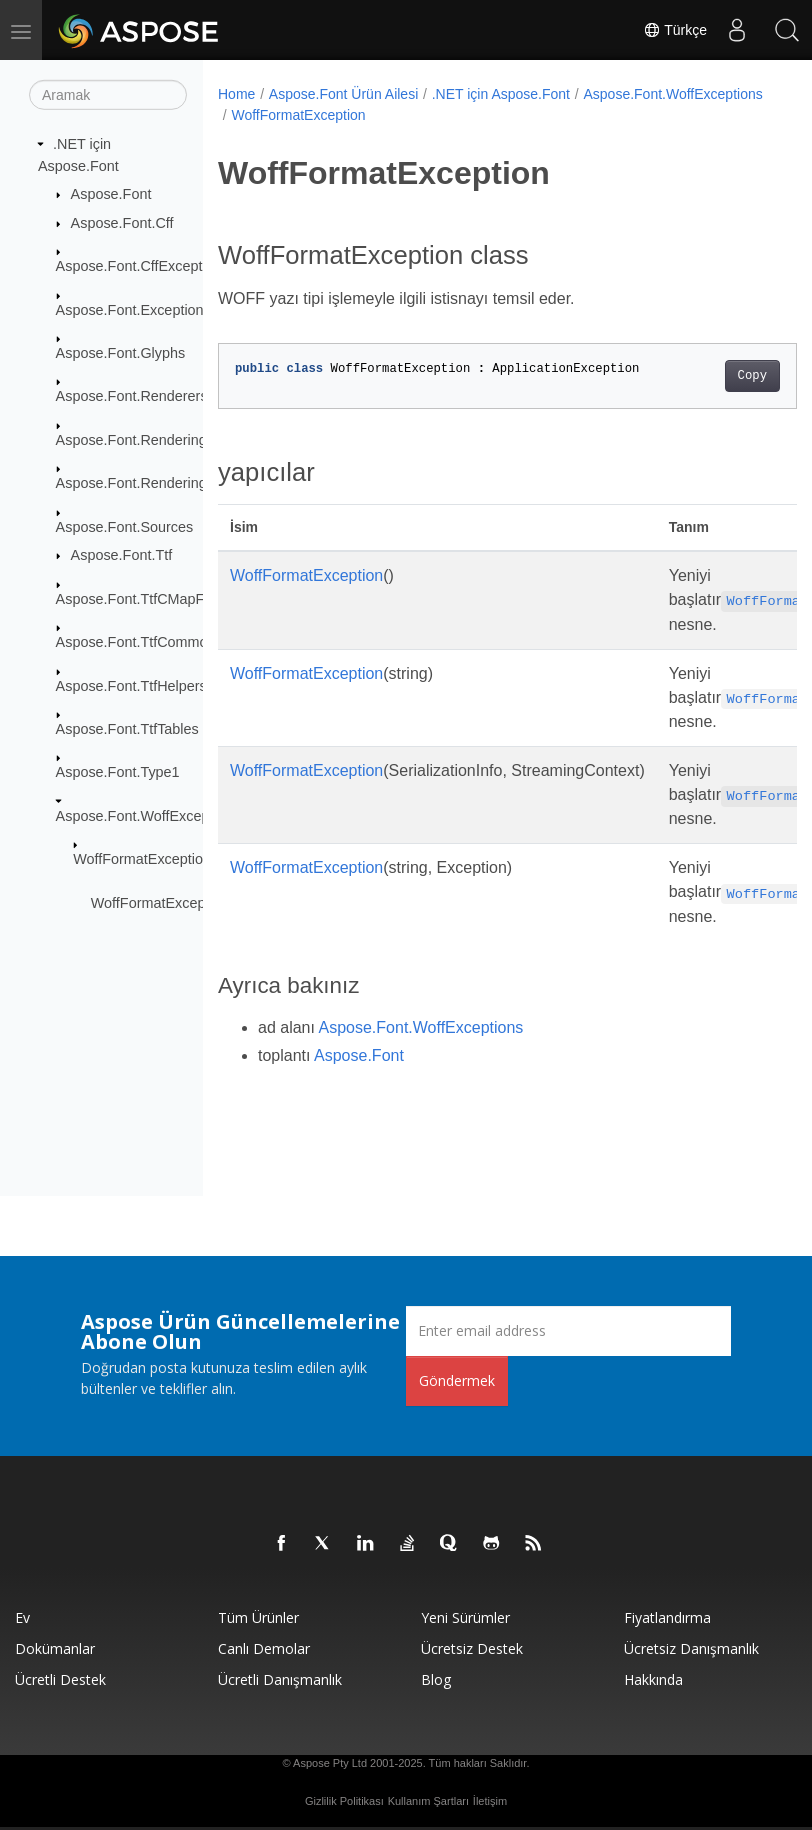  I want to click on Aspose.Font.Sources, so click(125, 526).